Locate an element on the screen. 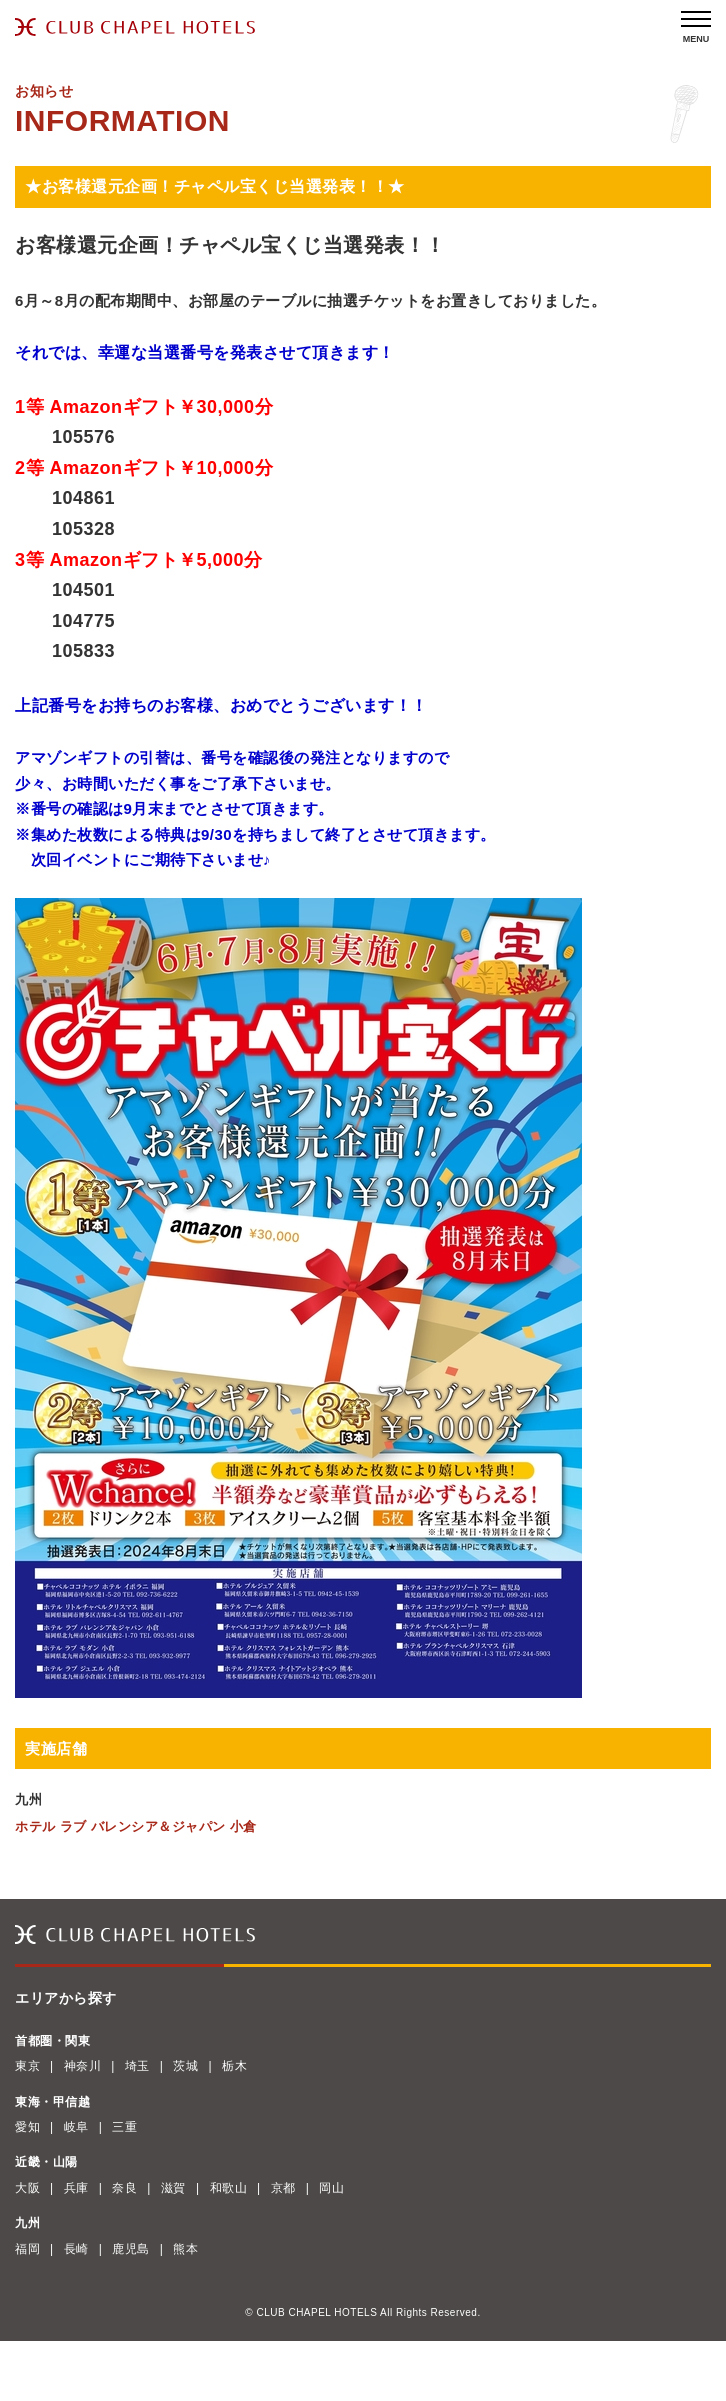 The image size is (726, 2401). 愛知 is located at coordinates (27, 2127).